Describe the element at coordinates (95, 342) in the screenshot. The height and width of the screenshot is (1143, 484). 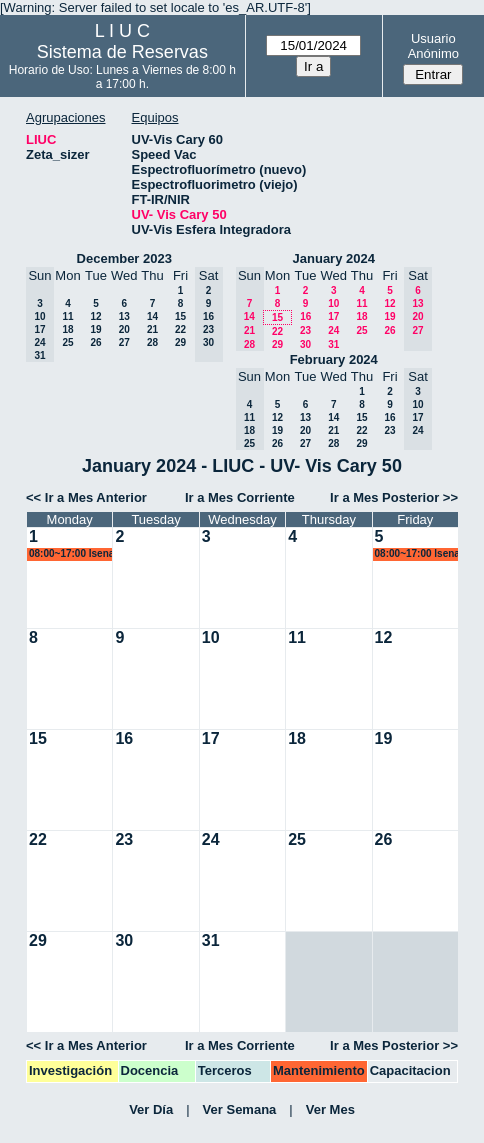
I see `26` at that location.